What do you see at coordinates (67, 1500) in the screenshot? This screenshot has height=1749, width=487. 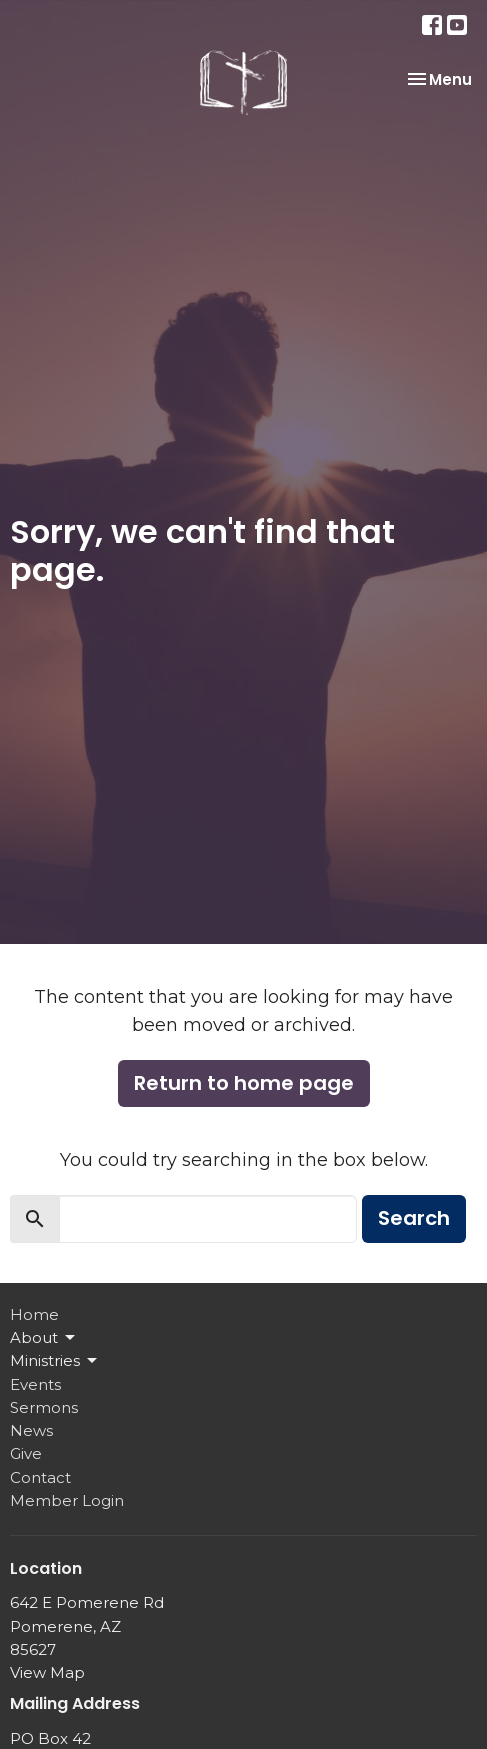 I see `Member Login` at bounding box center [67, 1500].